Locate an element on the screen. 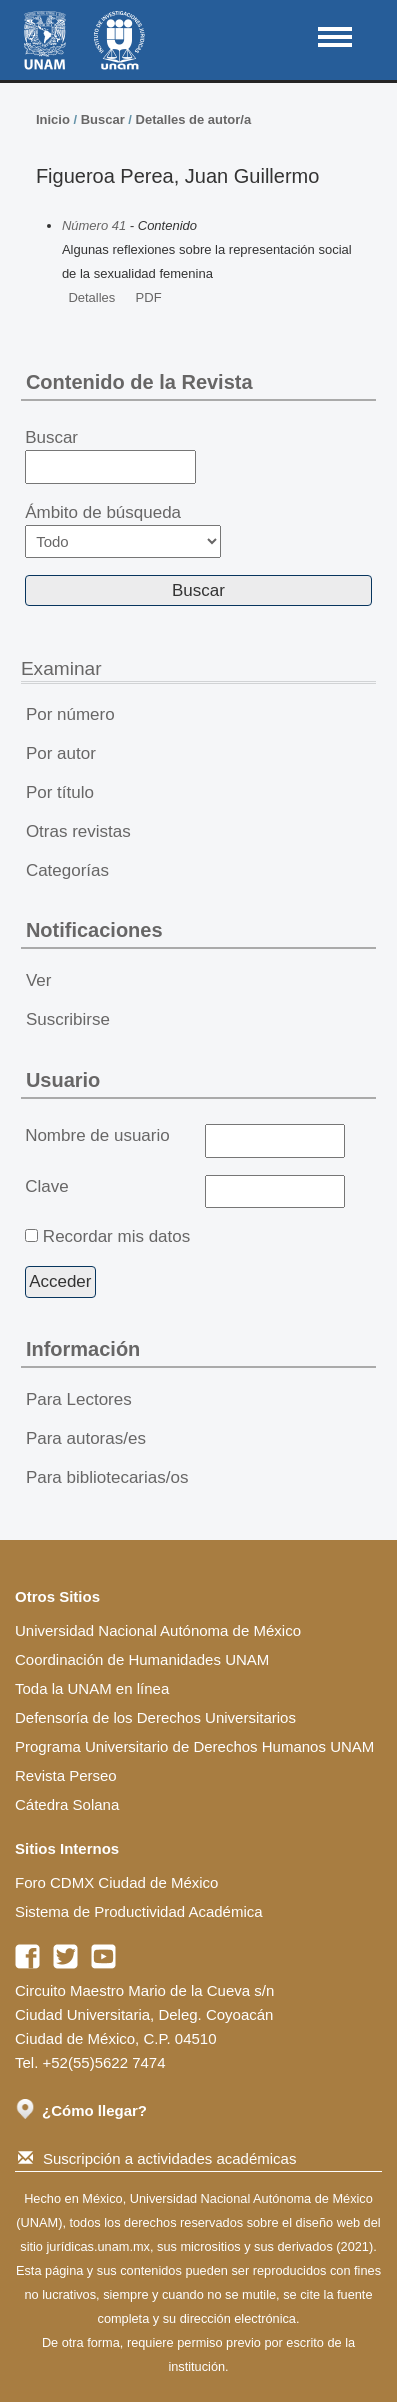  Recordar mis datos is located at coordinates (116, 1236).